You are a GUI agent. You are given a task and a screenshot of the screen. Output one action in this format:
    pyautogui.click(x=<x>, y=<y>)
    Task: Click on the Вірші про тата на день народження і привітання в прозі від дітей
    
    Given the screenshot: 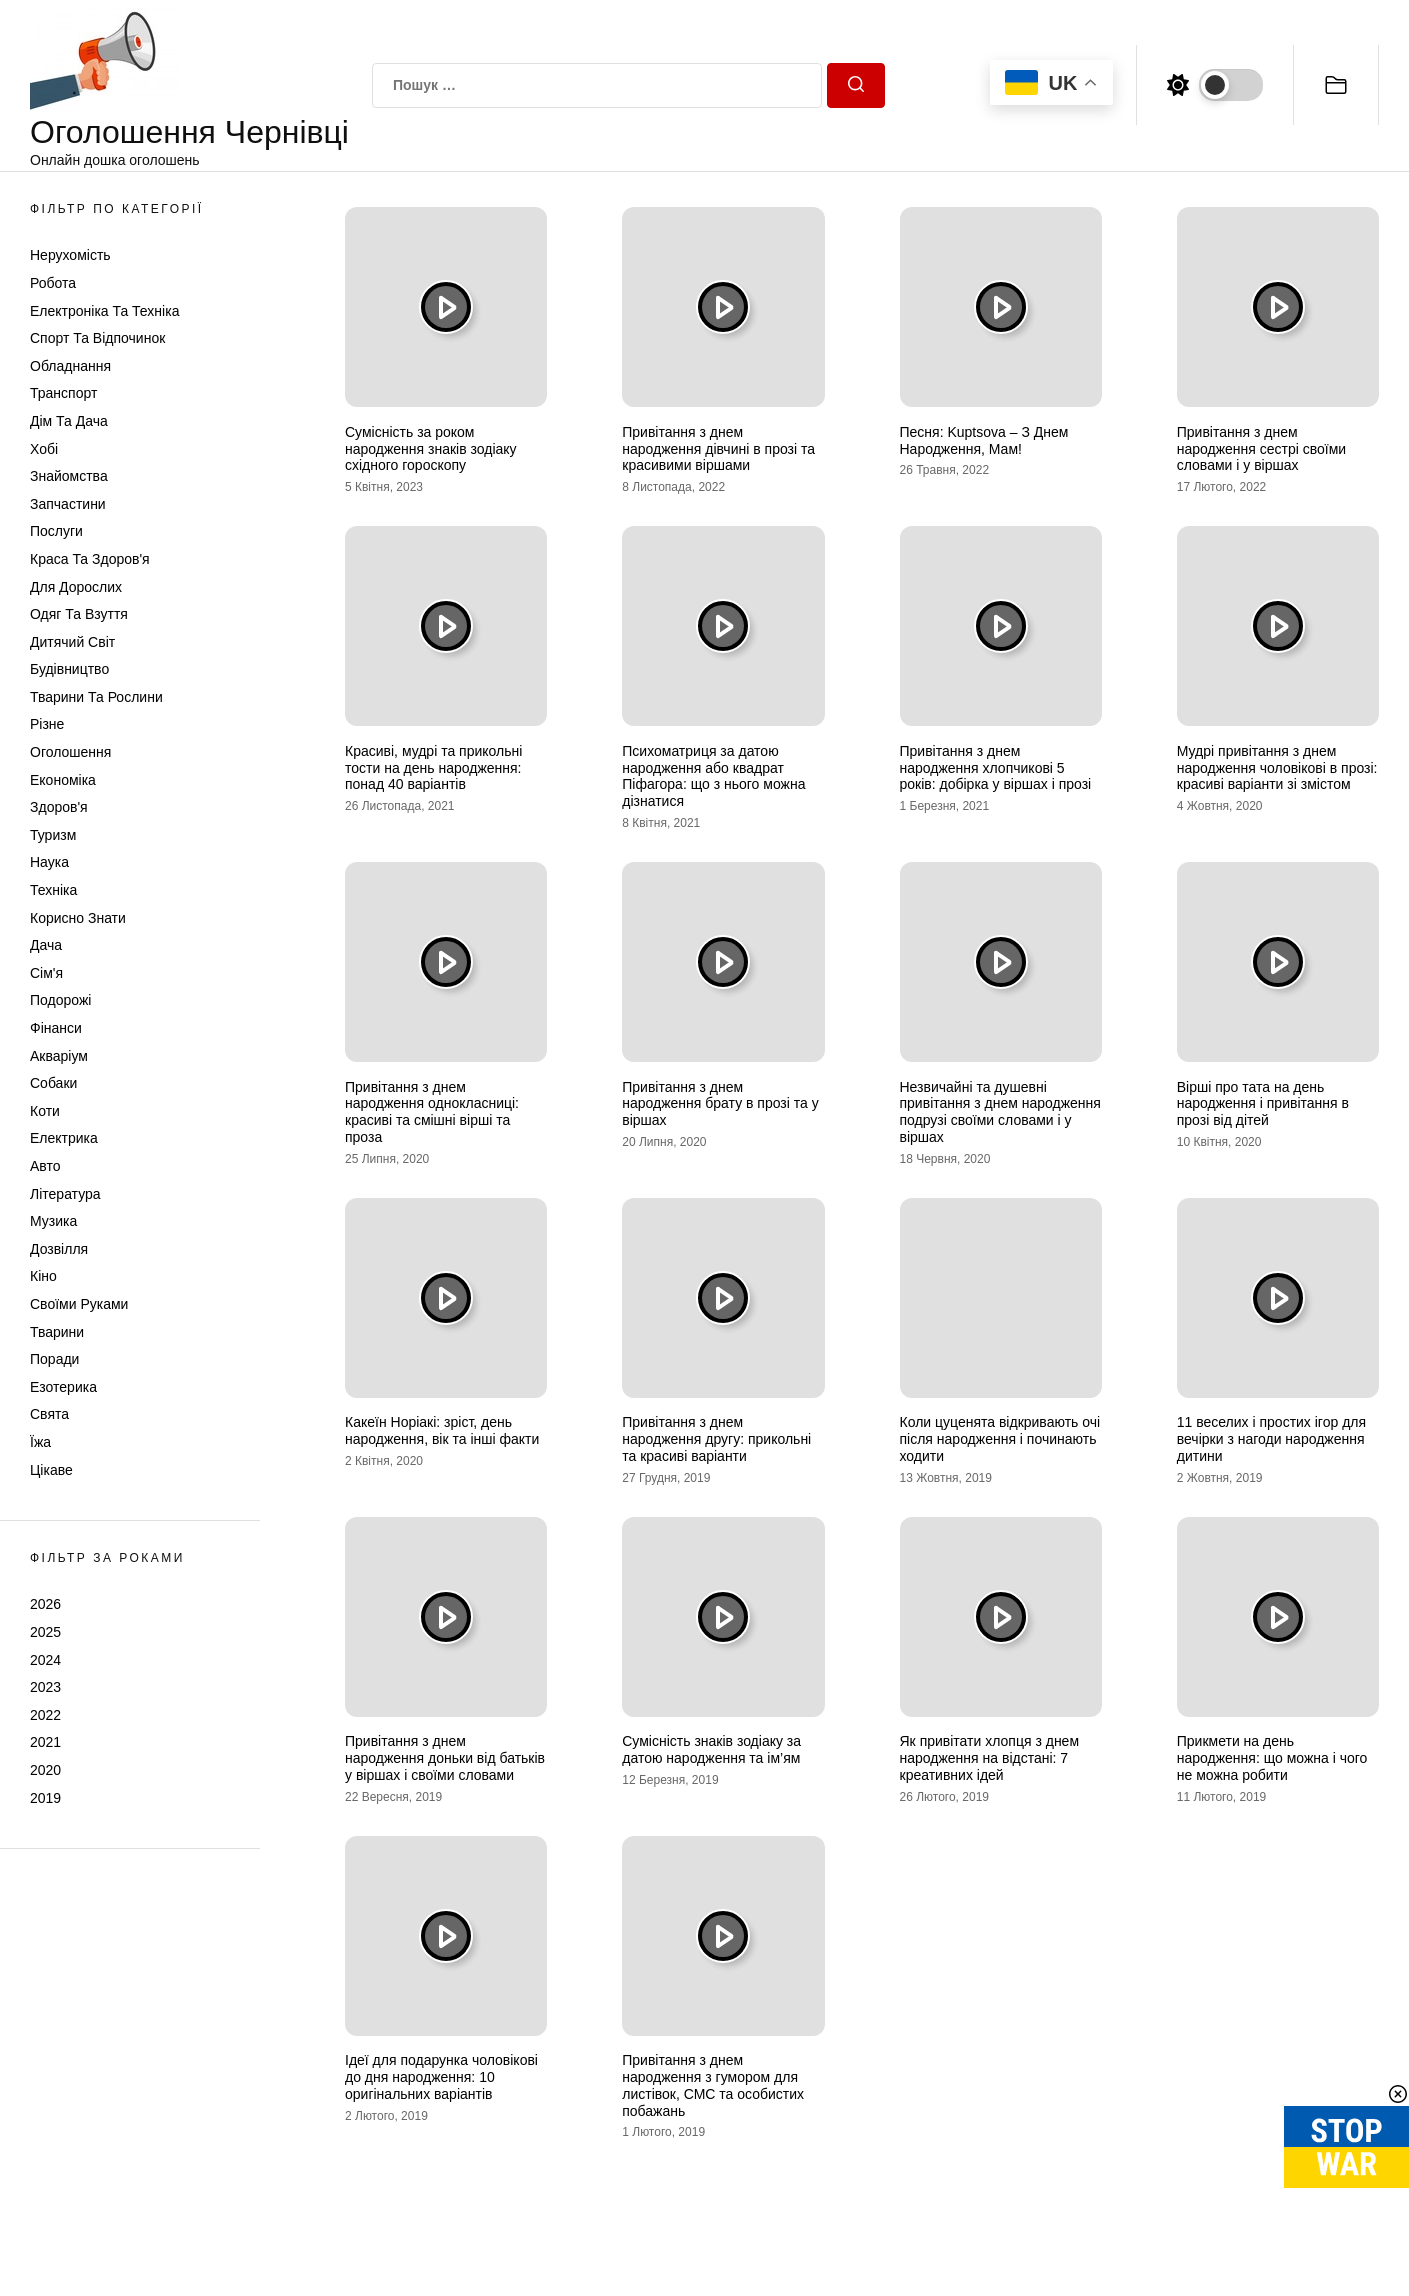 What is the action you would take?
    pyautogui.click(x=1263, y=1104)
    